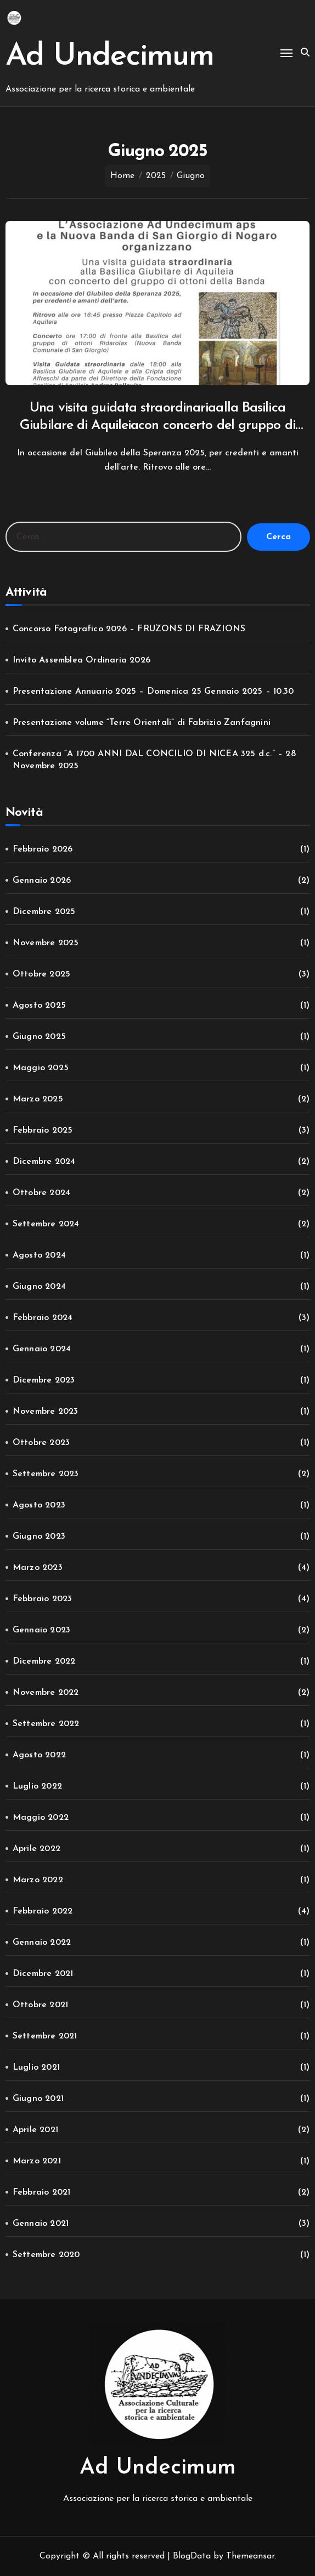 The width and height of the screenshot is (315, 2576). I want to click on Concorso Fotografico 2026 – FRUZONS DI FRAZIONS, so click(129, 629).